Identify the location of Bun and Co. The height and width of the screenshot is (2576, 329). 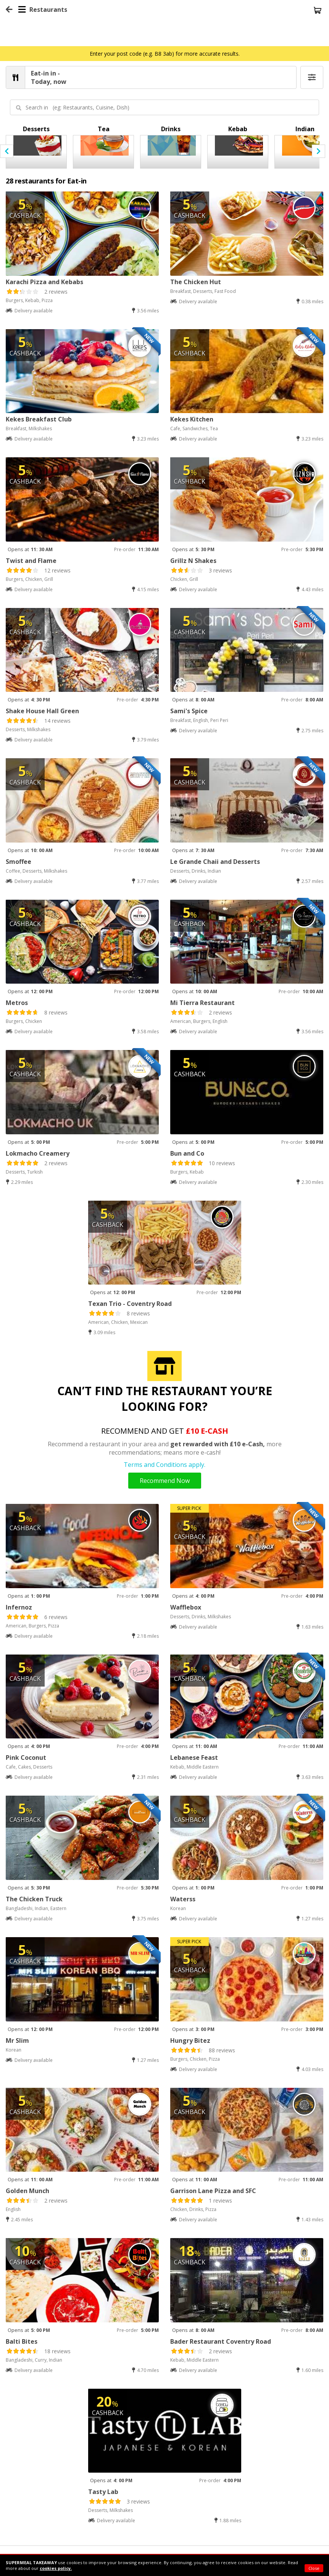
(187, 1153).